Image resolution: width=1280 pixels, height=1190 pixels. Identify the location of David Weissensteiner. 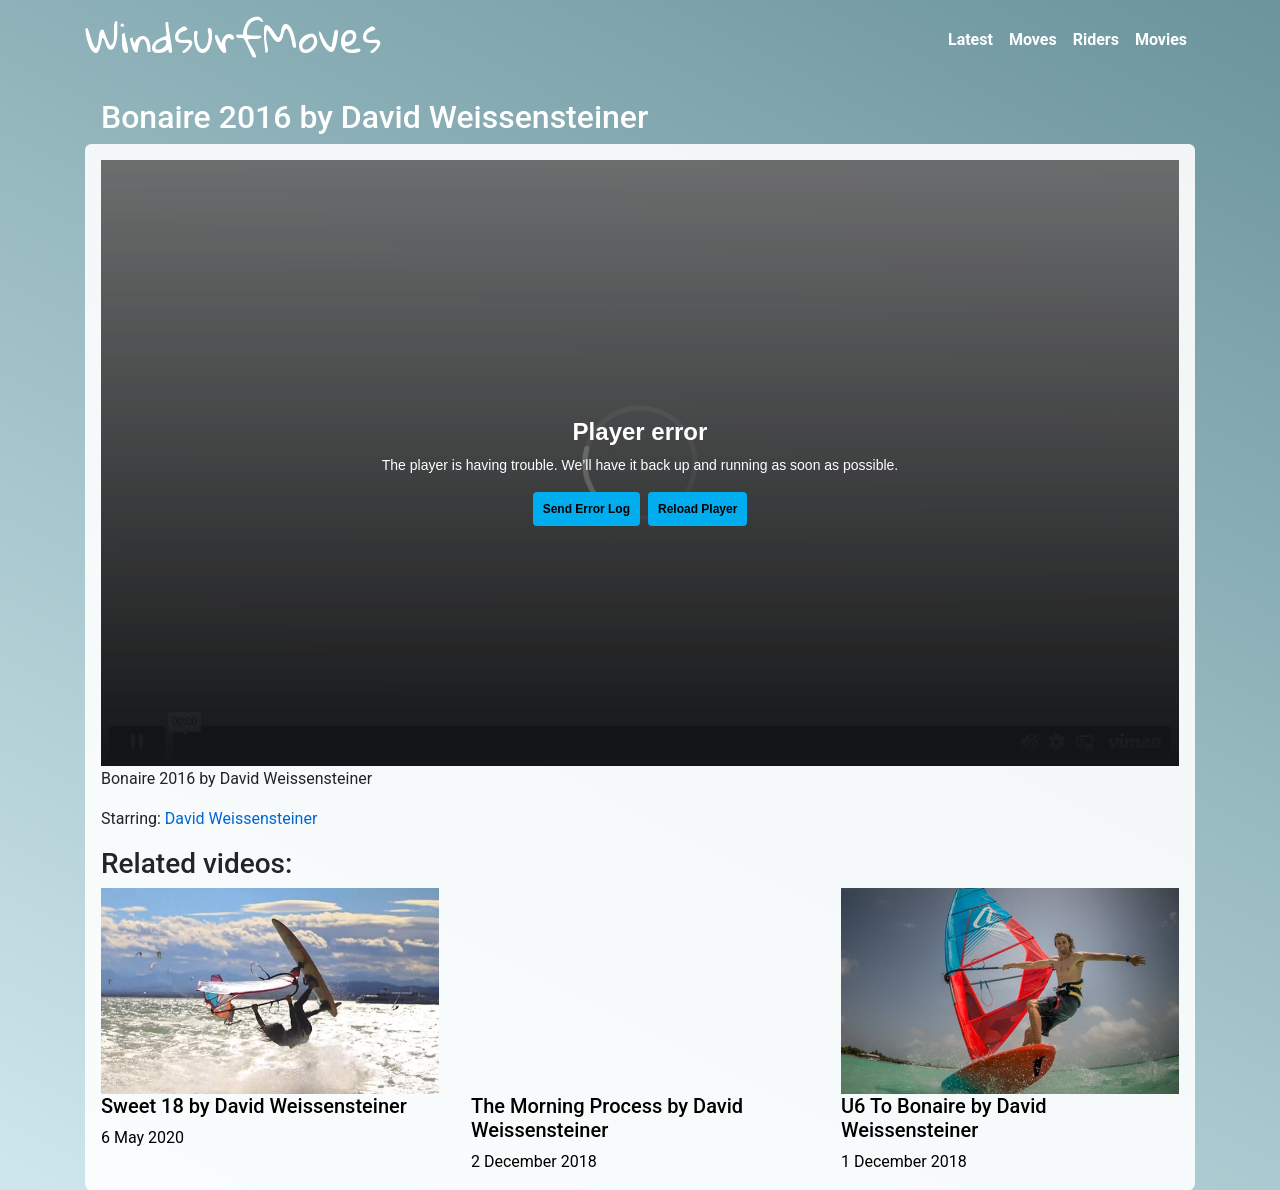
(241, 818).